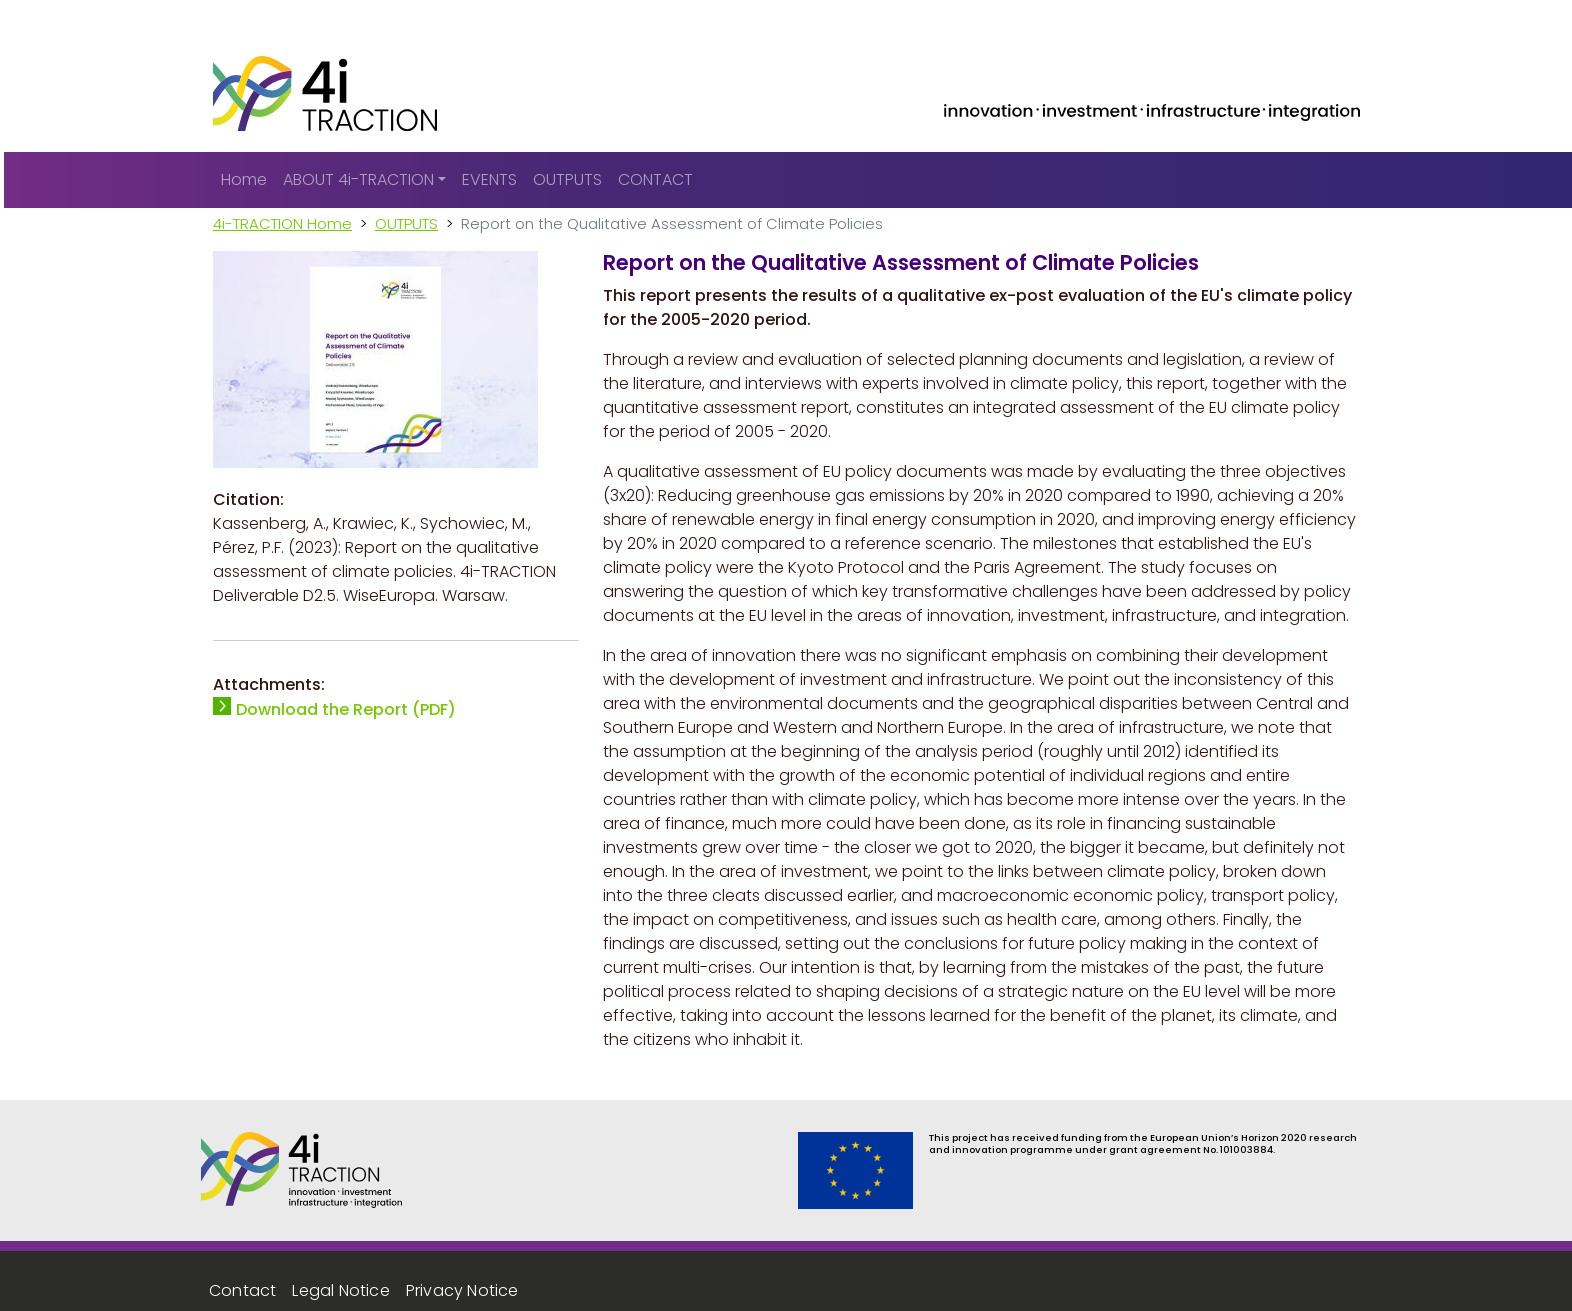 The width and height of the screenshot is (1572, 1311). What do you see at coordinates (242, 1290) in the screenshot?
I see `Contact` at bounding box center [242, 1290].